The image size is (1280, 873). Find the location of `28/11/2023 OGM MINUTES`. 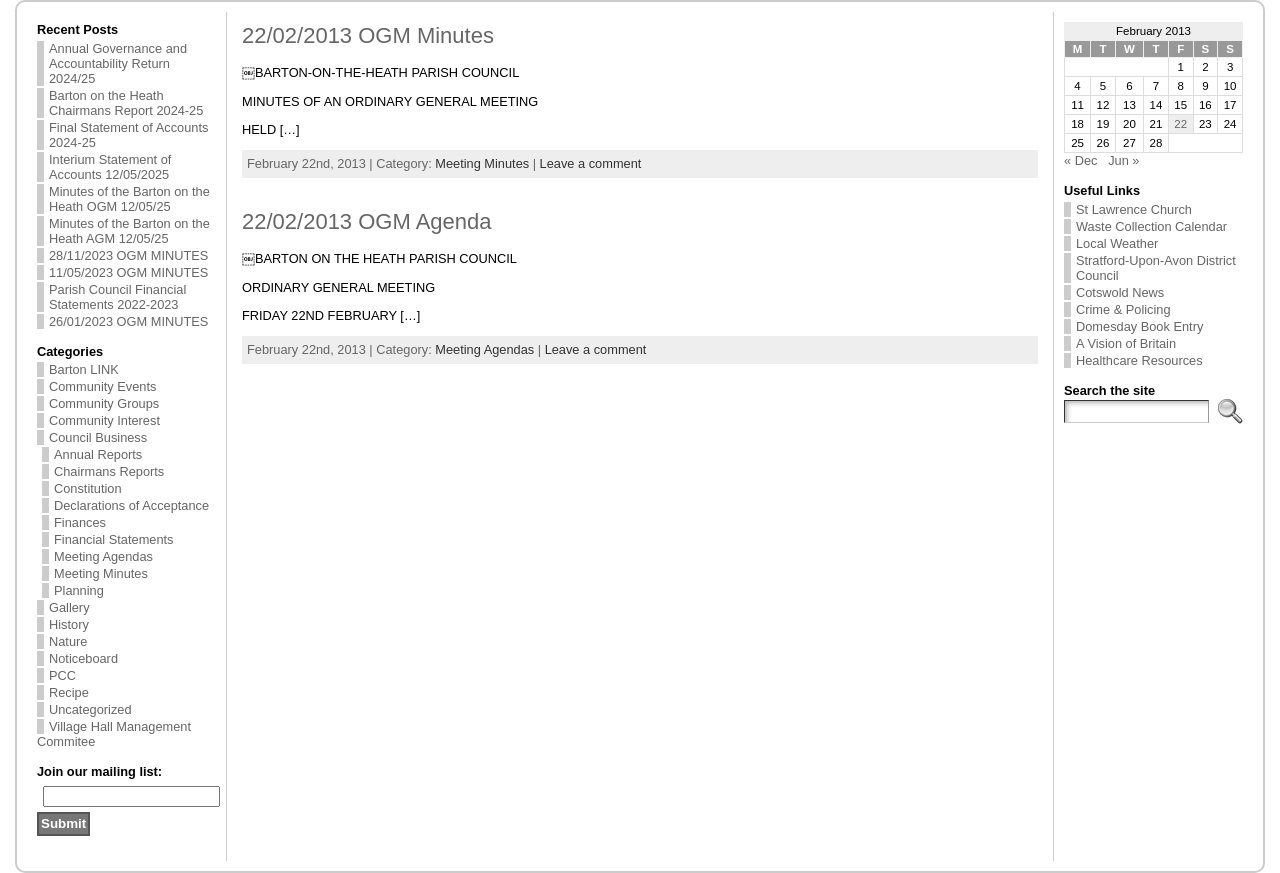

28/11/2023 OGM MINUTES is located at coordinates (128, 255).